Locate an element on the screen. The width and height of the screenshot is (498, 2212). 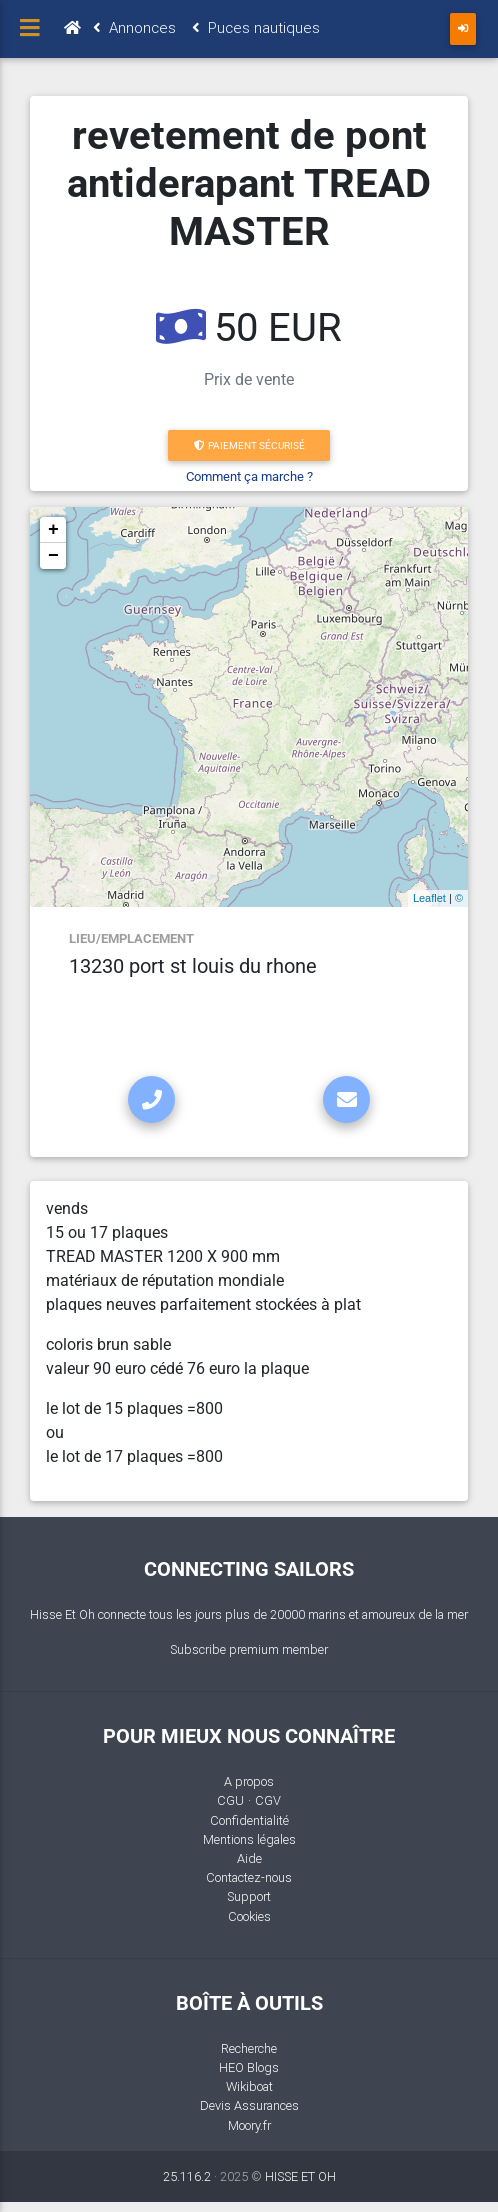
Paiement sécurisé is located at coordinates (249, 445).